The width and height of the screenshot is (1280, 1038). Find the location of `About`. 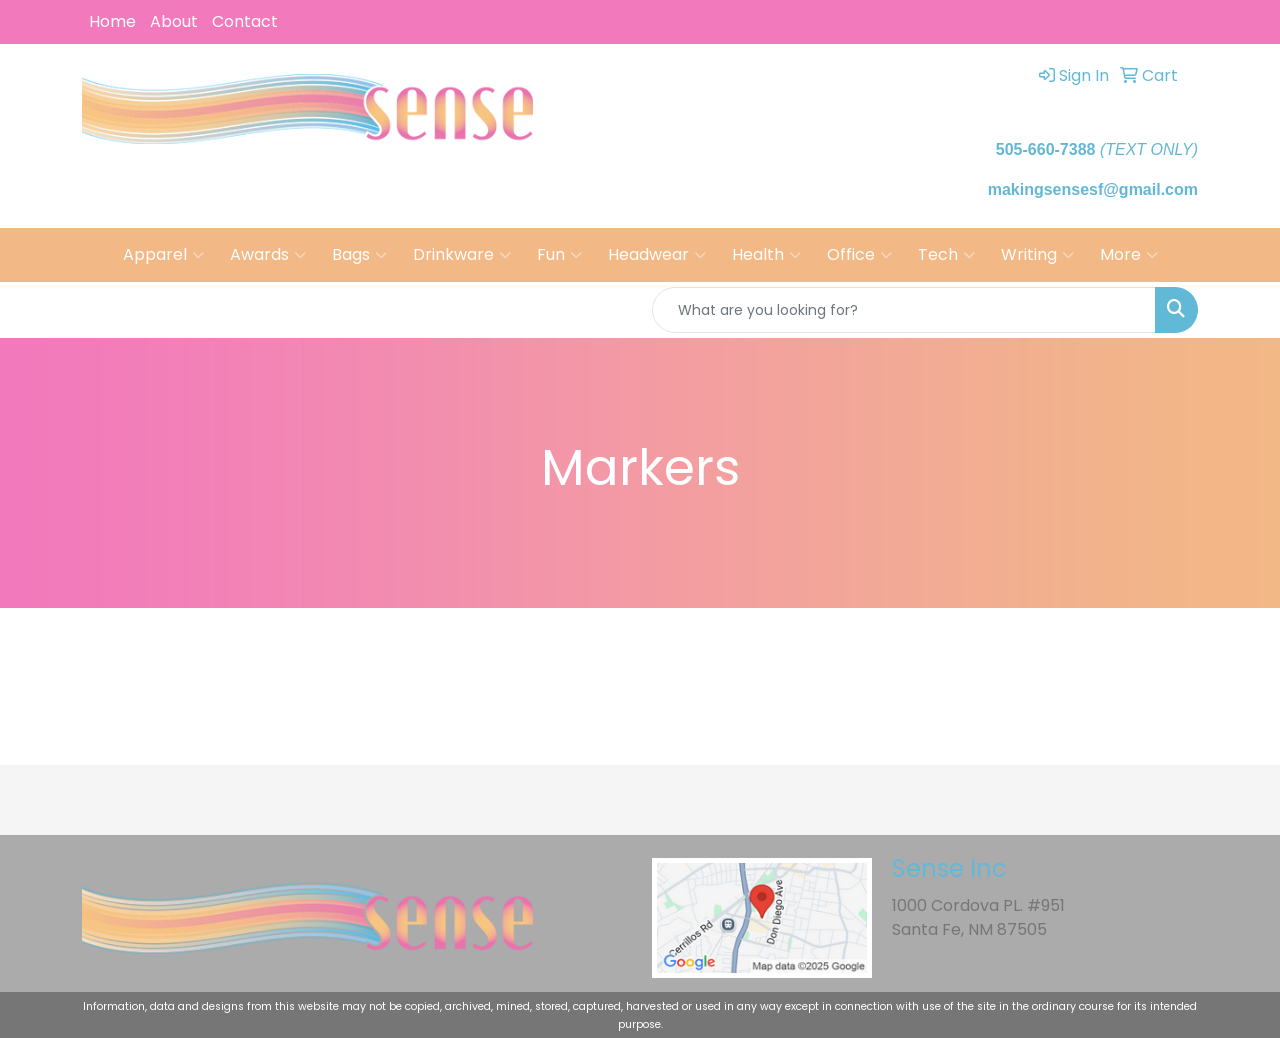

About is located at coordinates (174, 21).